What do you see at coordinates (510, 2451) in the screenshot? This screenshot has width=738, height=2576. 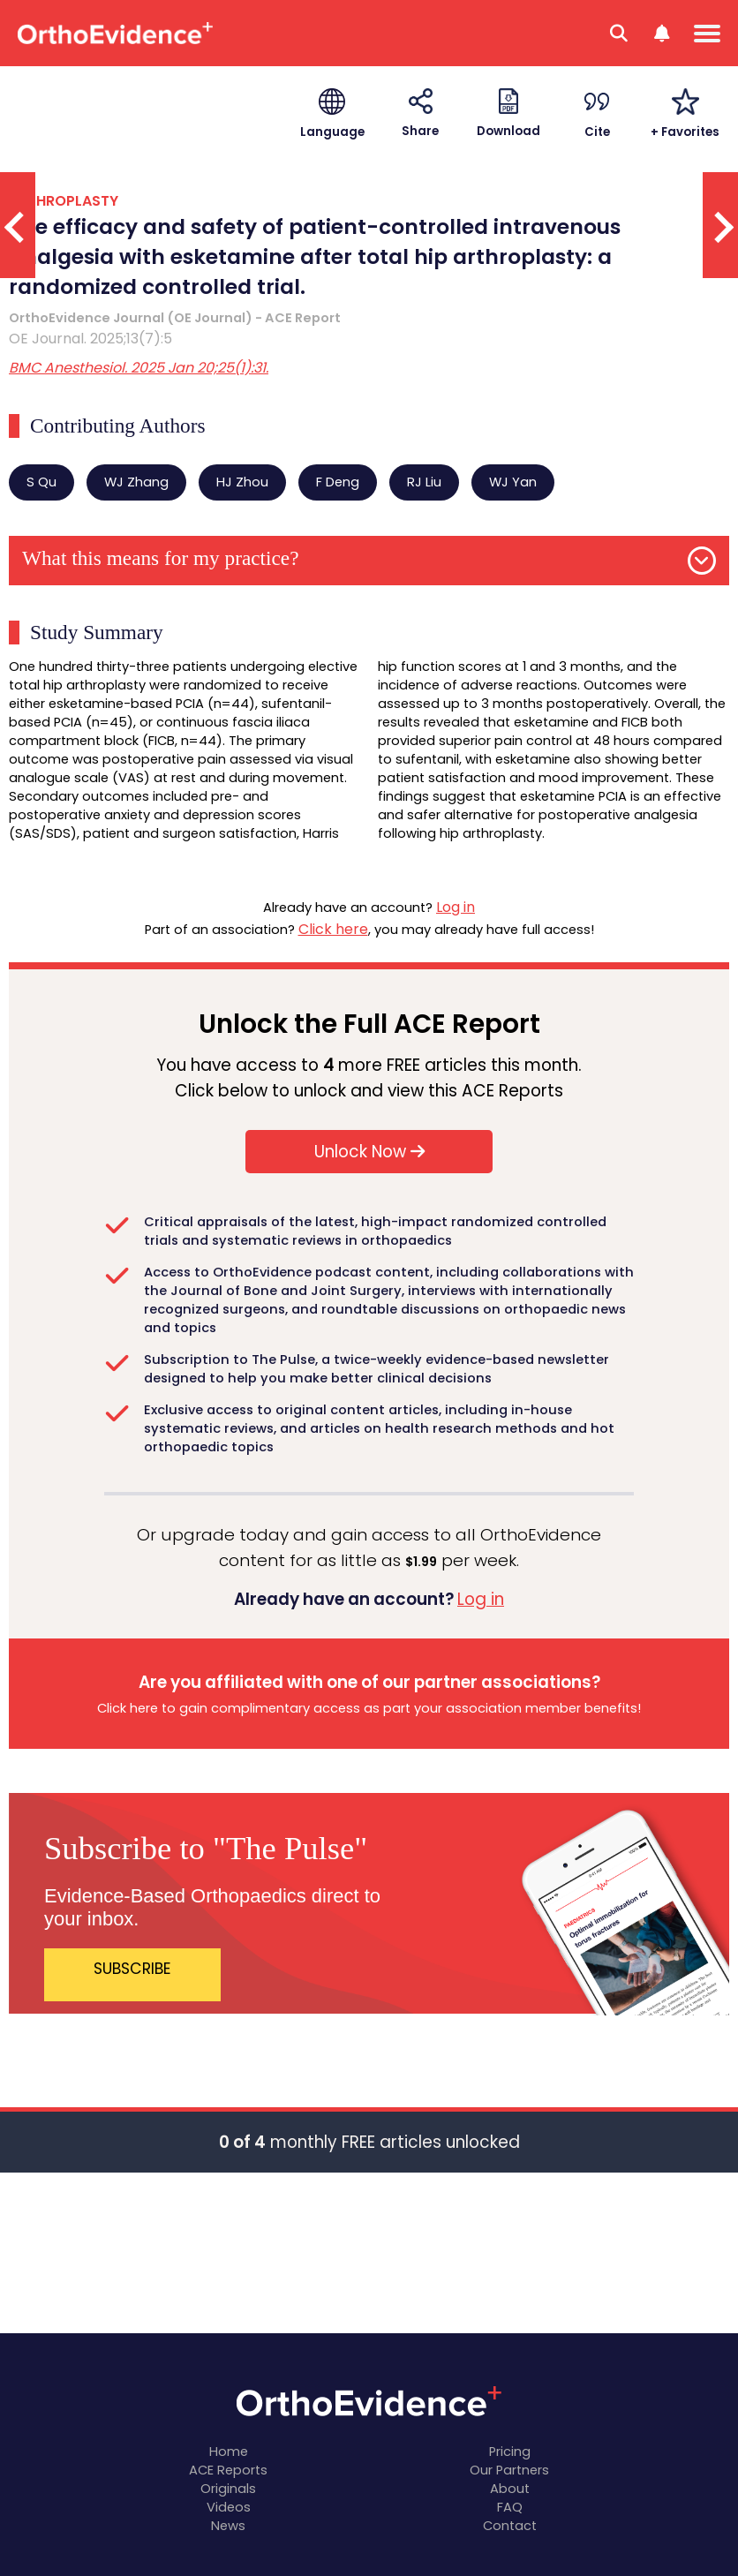 I see `Pricing` at bounding box center [510, 2451].